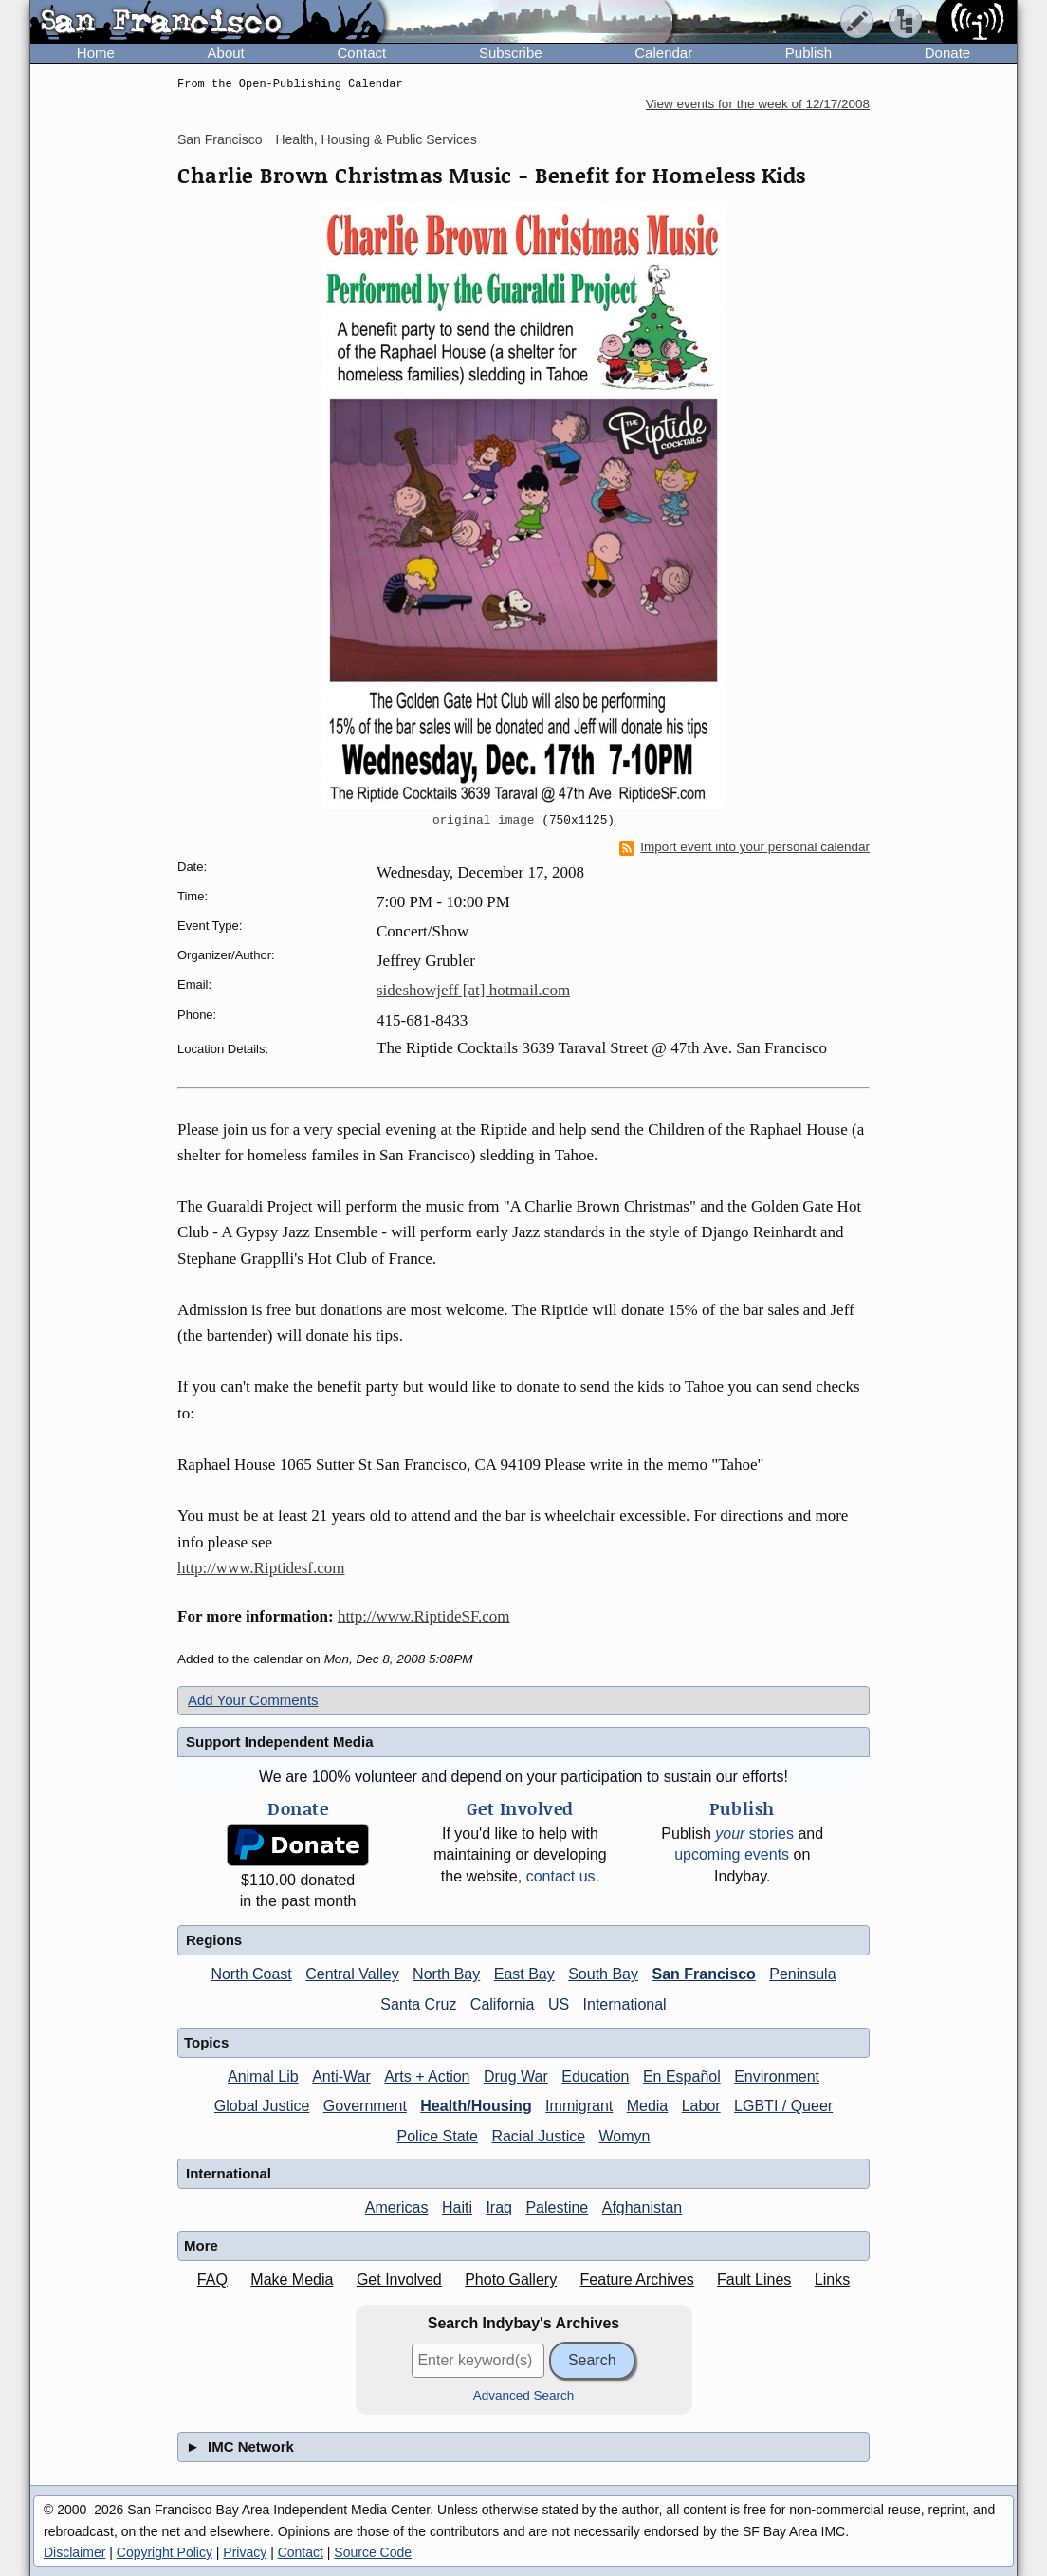 The height and width of the screenshot is (2576, 1047). Describe the element at coordinates (473, 990) in the screenshot. I see `sideshowjeff [at] hotmail.com` at that location.